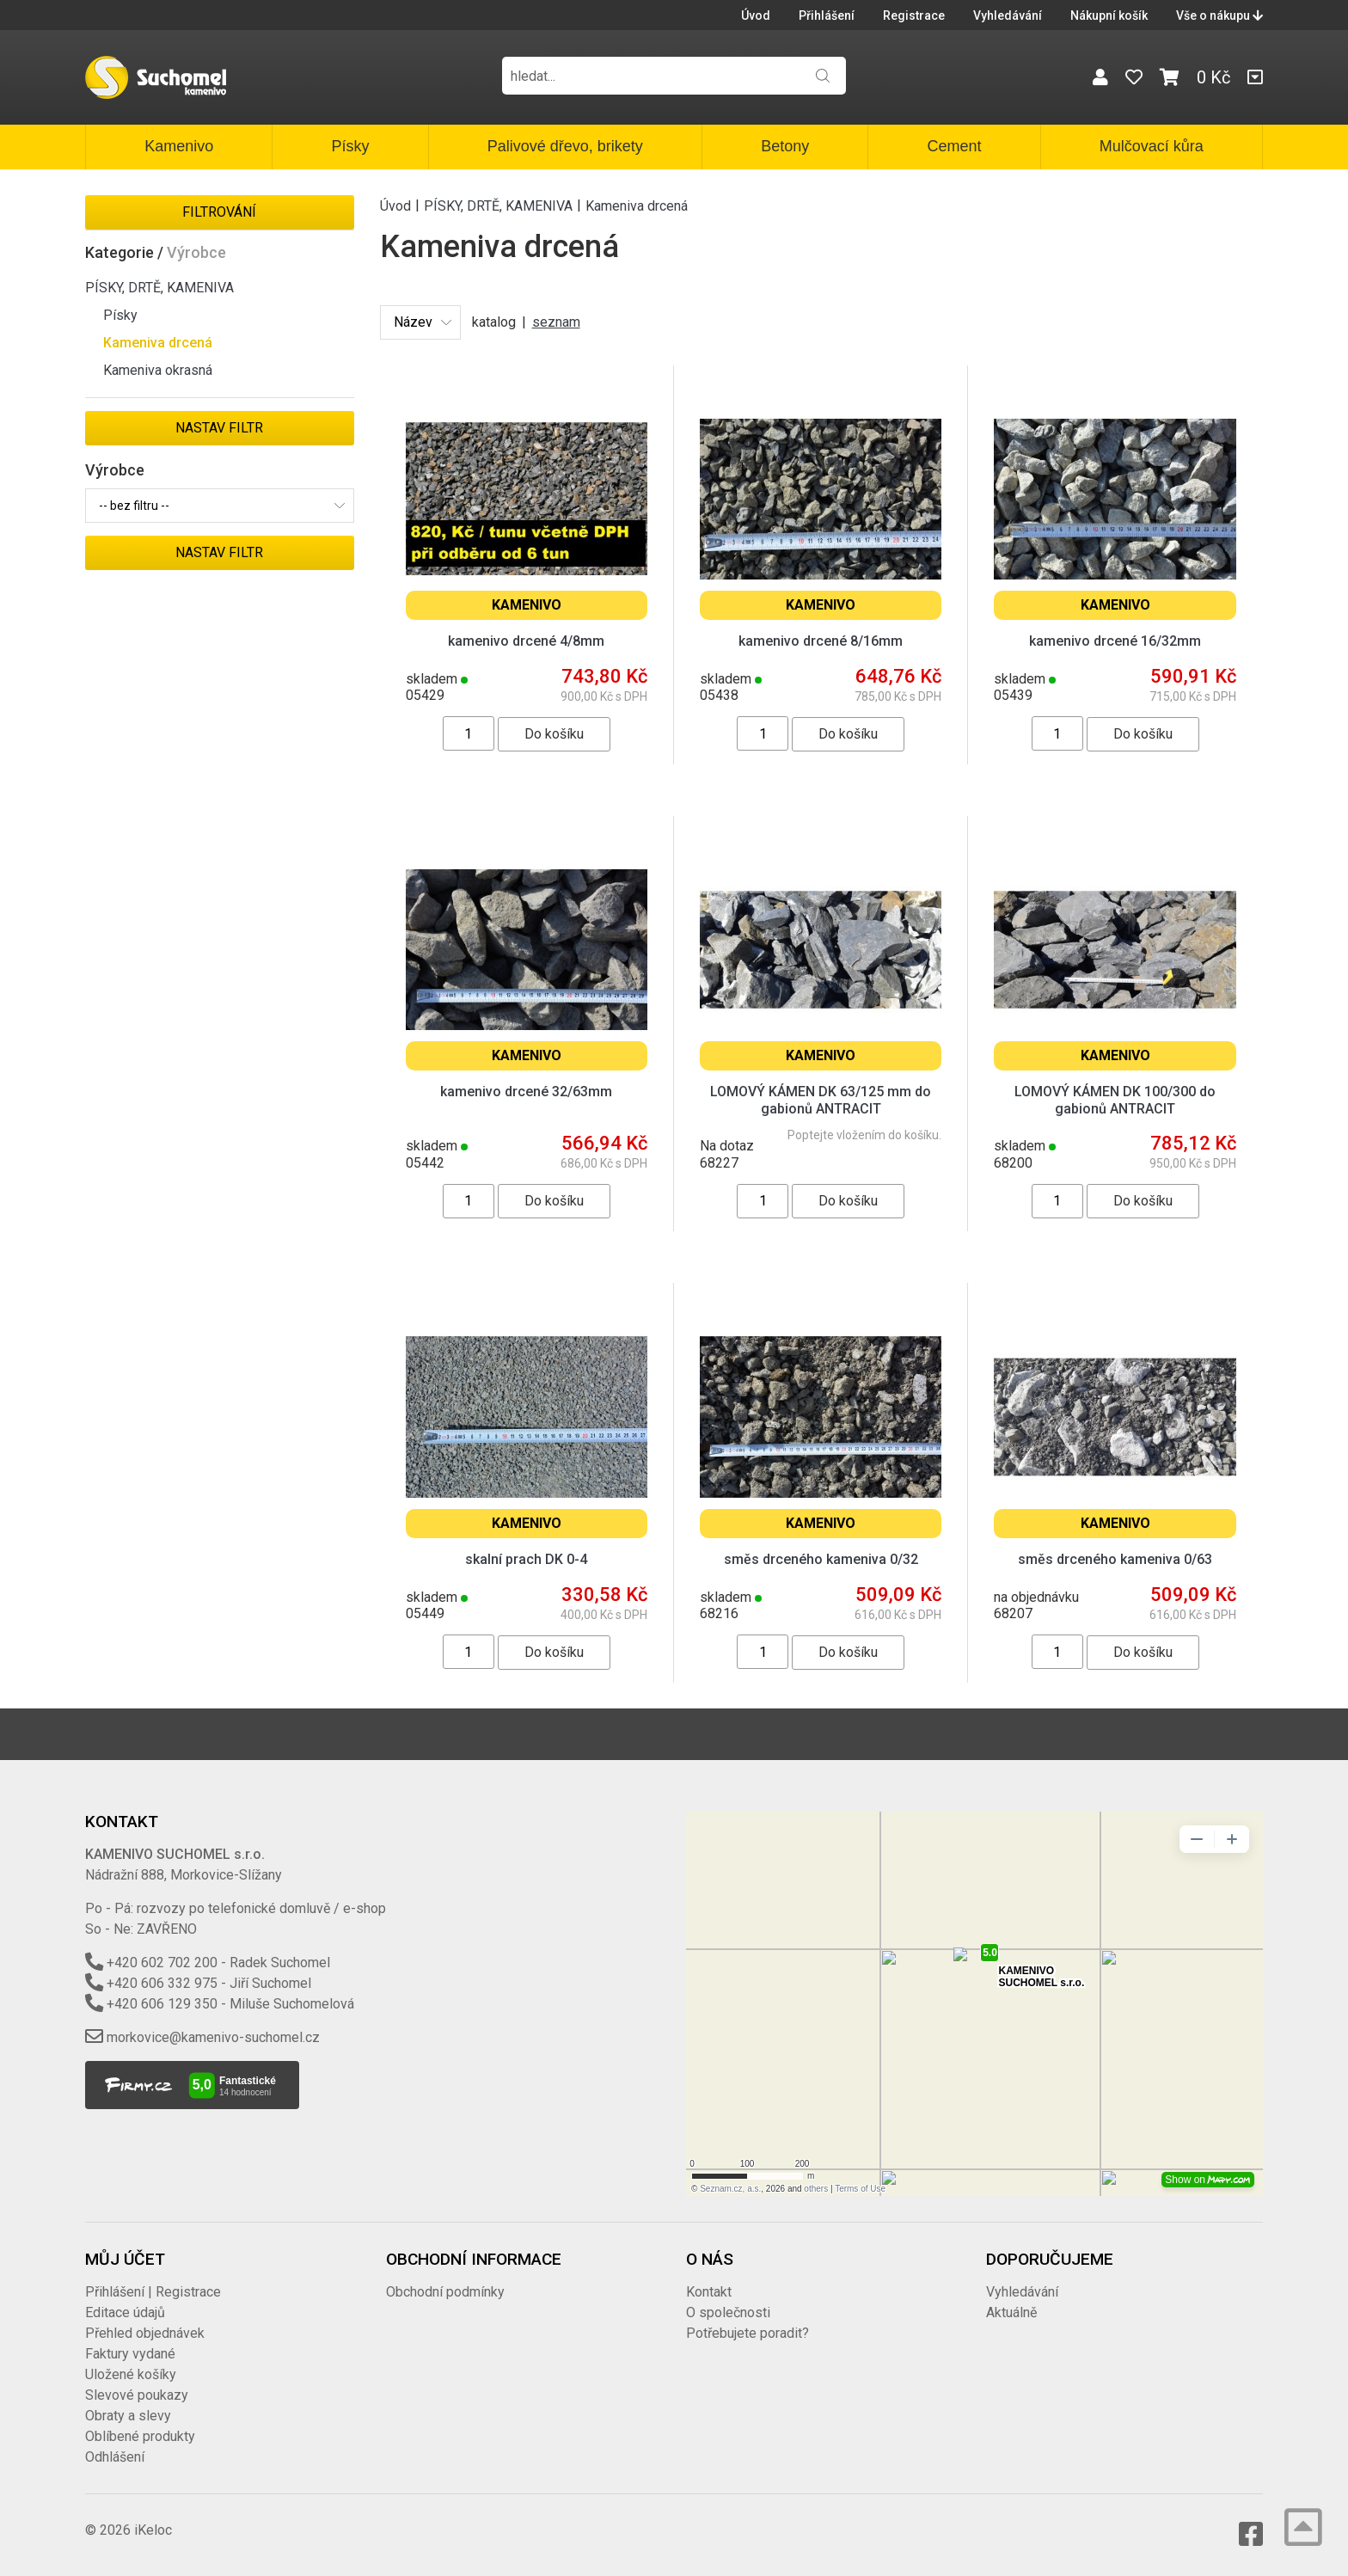  Describe the element at coordinates (157, 370) in the screenshot. I see `Kameniva okrasná` at that location.